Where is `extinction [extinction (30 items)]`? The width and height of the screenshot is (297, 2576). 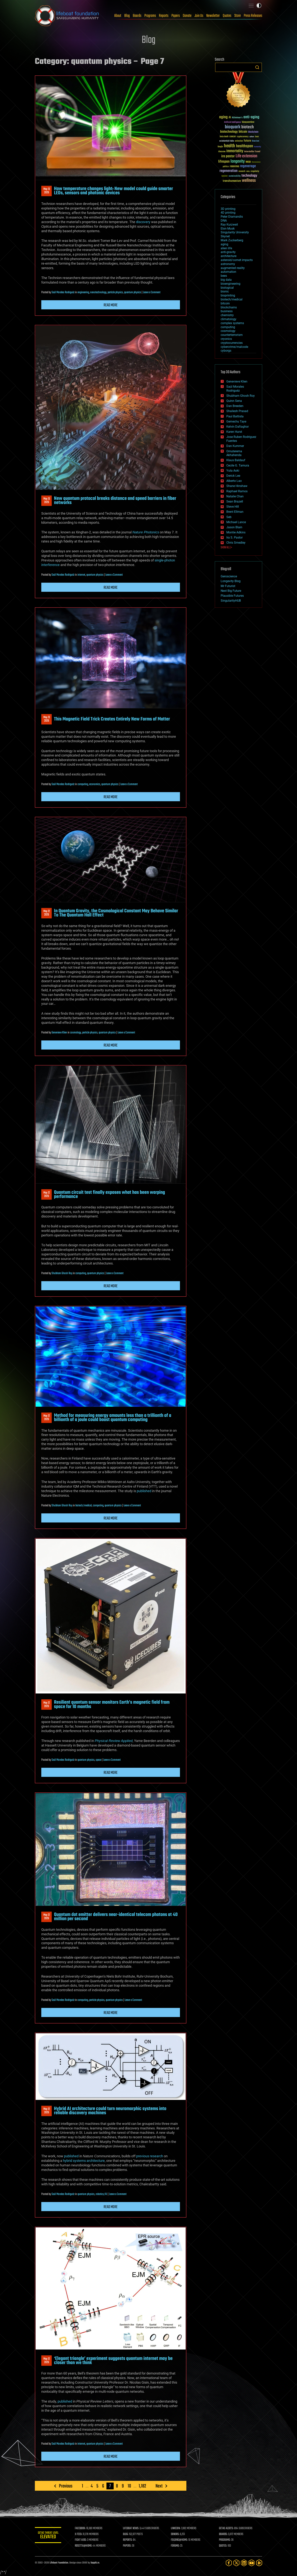 extinction [extinction (30 items)] is located at coordinates (239, 141).